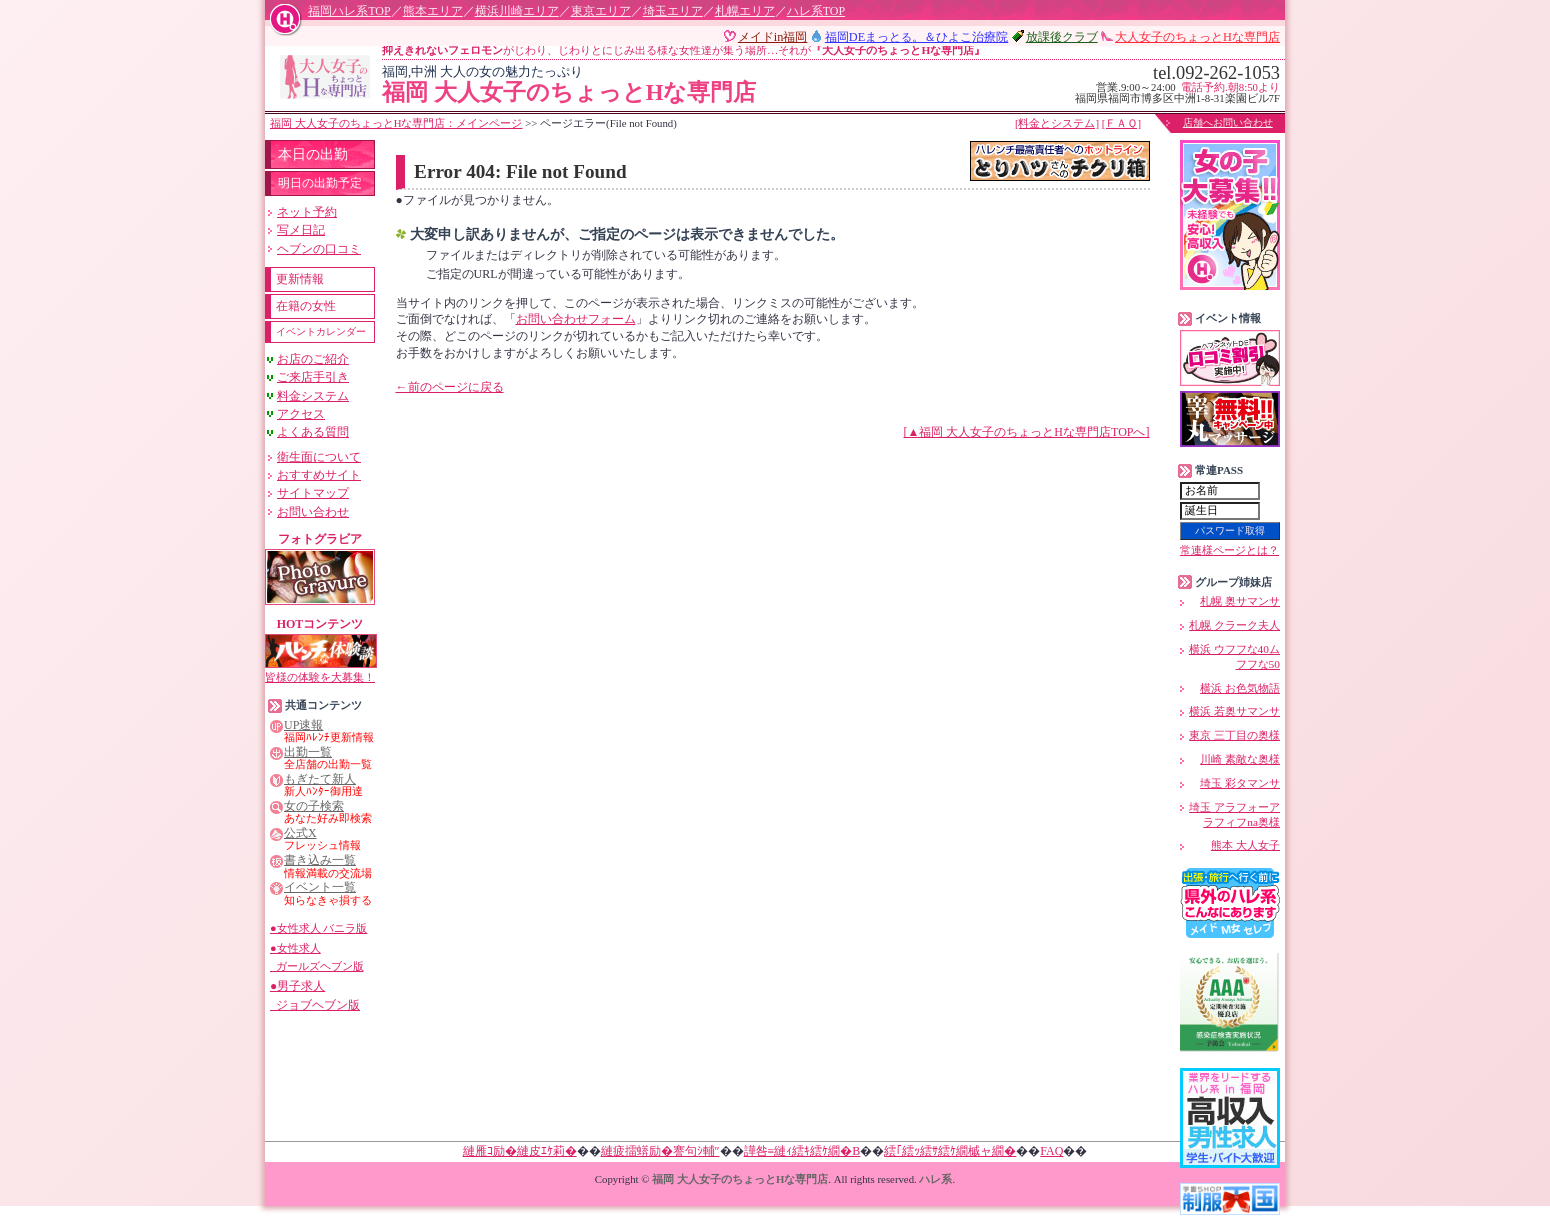  I want to click on 東京 三丁目の奥様, so click(1234, 735).